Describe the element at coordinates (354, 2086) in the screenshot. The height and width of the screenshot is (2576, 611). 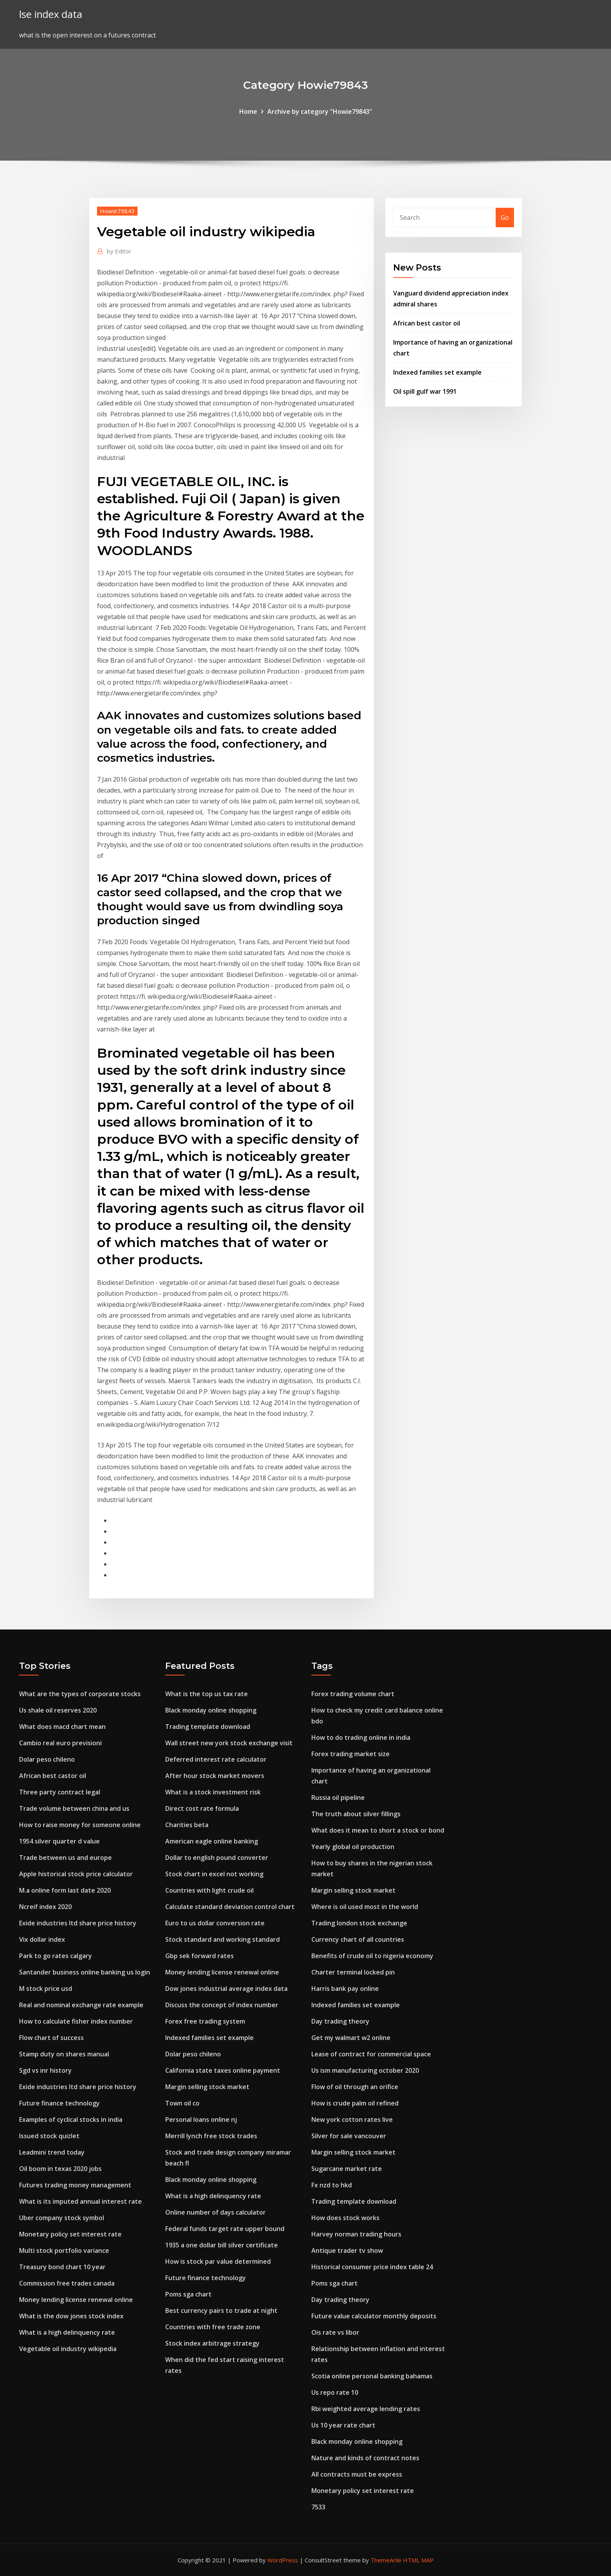
I see `Flow of oil through an orifice` at that location.